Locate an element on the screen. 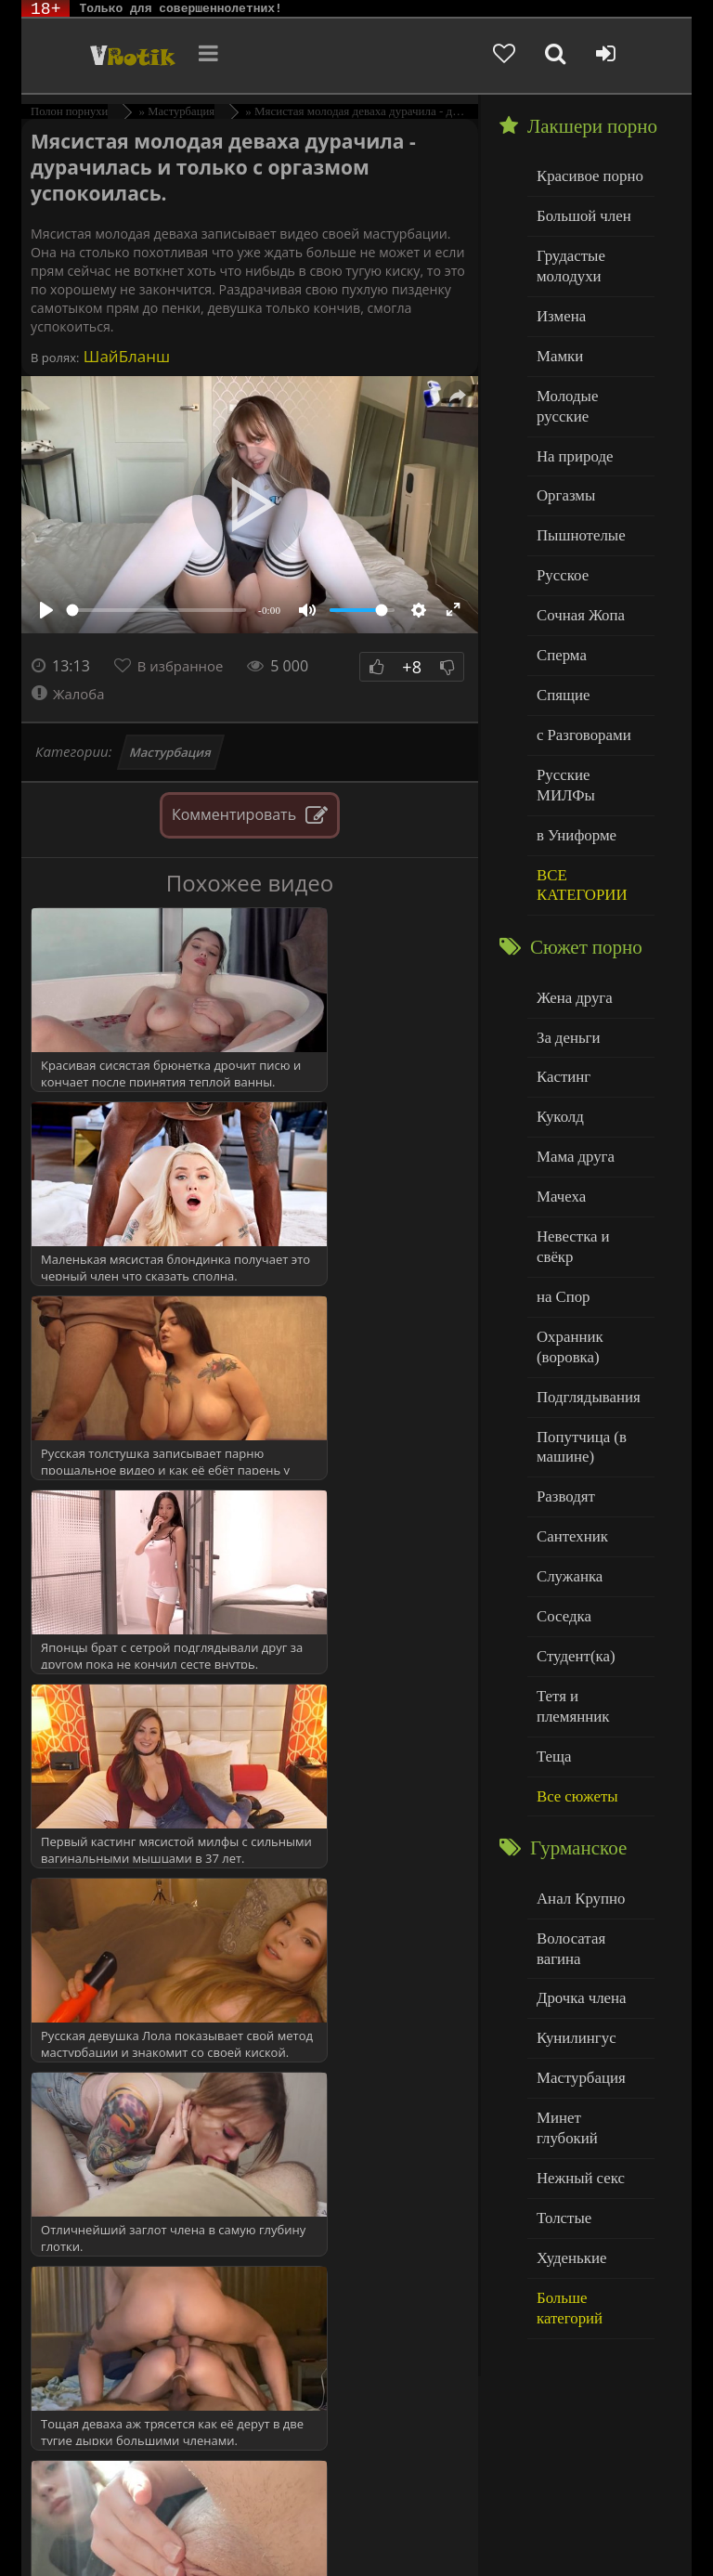 This screenshot has width=713, height=2576. Жалоба is located at coordinates (70, 693).